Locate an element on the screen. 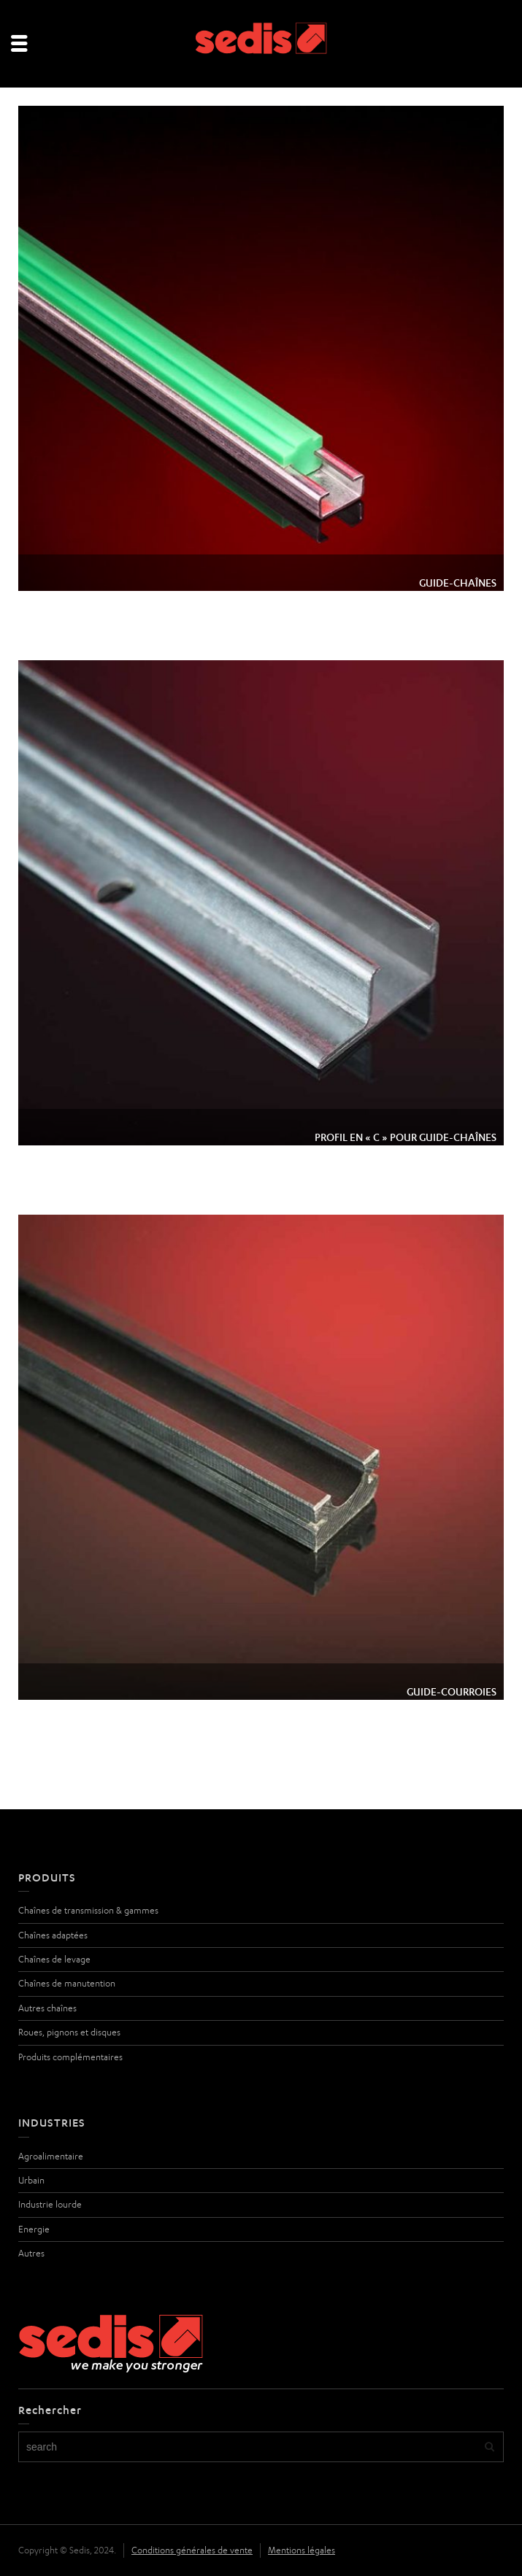 The width and height of the screenshot is (522, 2576). Chaînes de manutention is located at coordinates (66, 1983).